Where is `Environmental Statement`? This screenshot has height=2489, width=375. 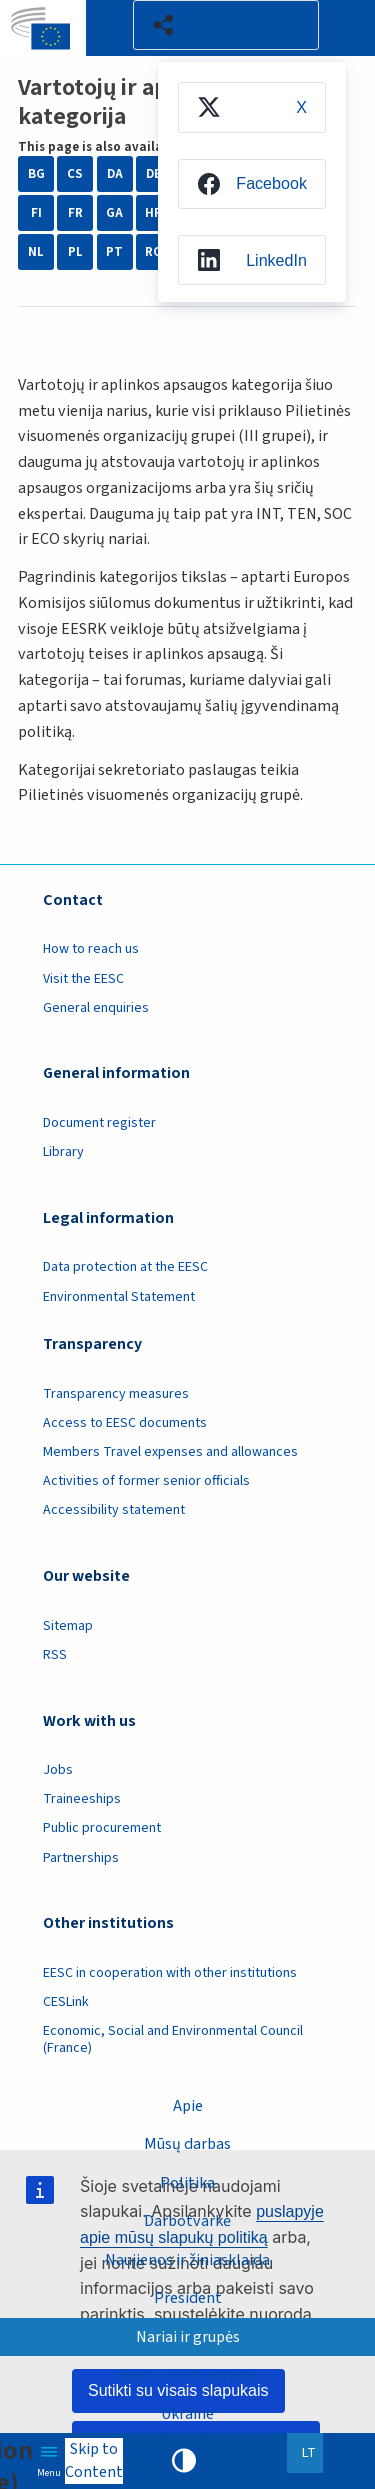 Environmental Statement is located at coordinates (119, 1297).